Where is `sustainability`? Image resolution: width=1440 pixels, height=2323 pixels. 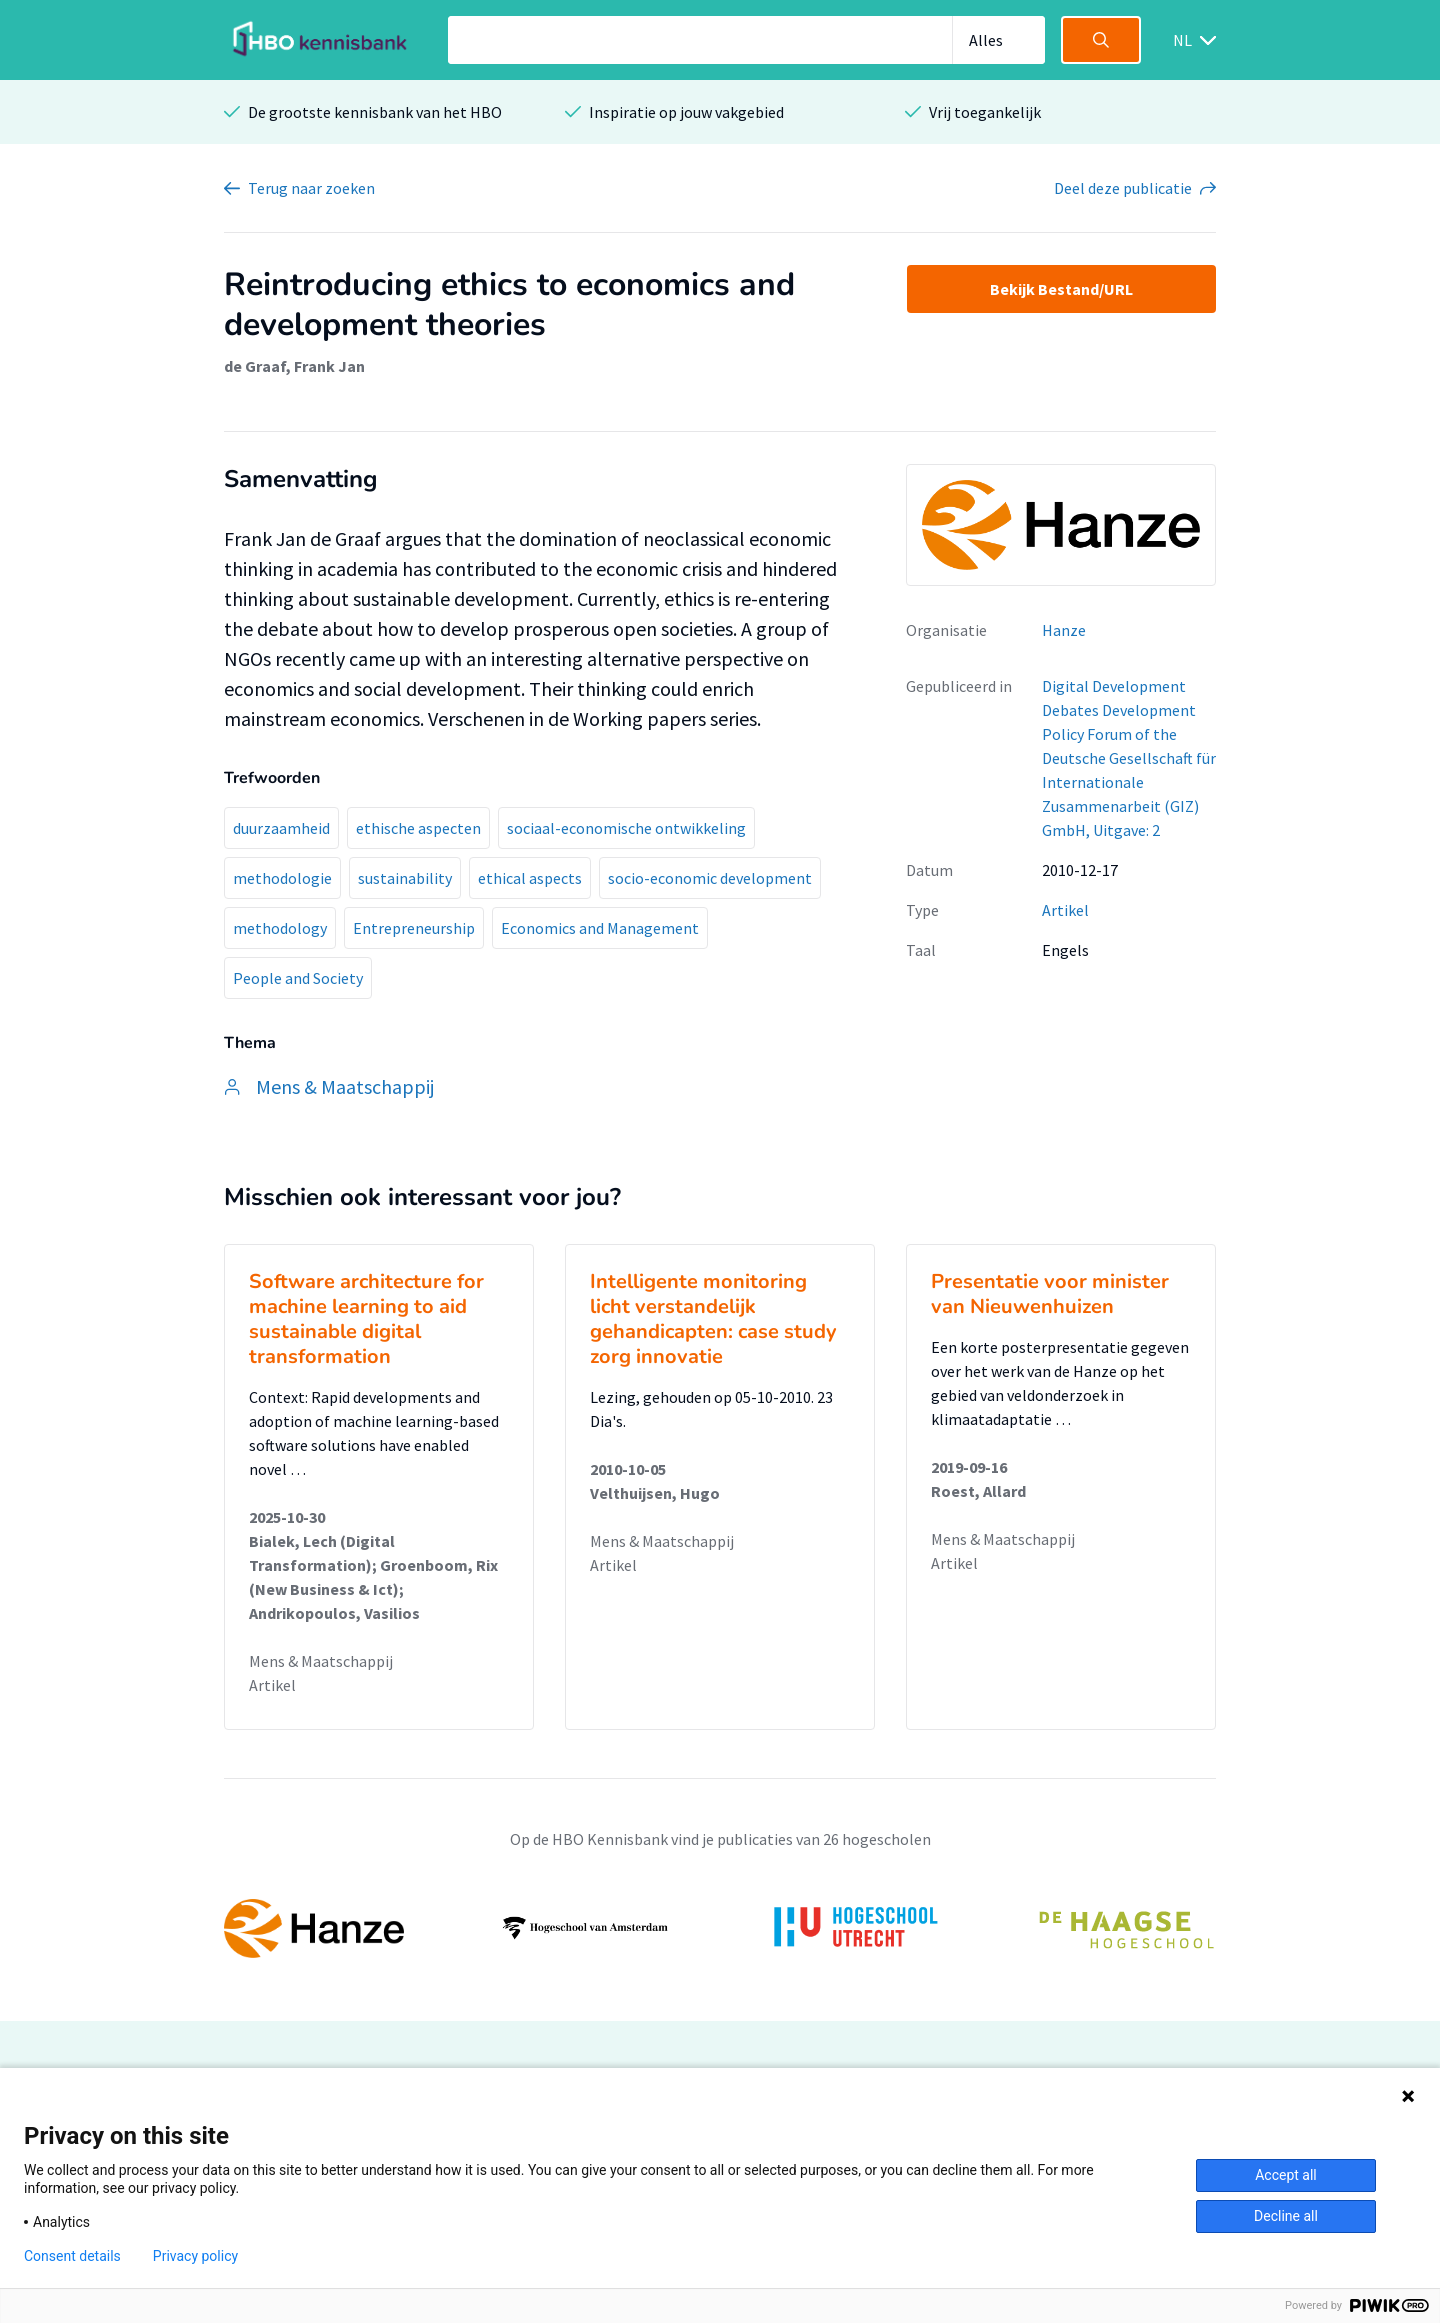 sustainability is located at coordinates (405, 878).